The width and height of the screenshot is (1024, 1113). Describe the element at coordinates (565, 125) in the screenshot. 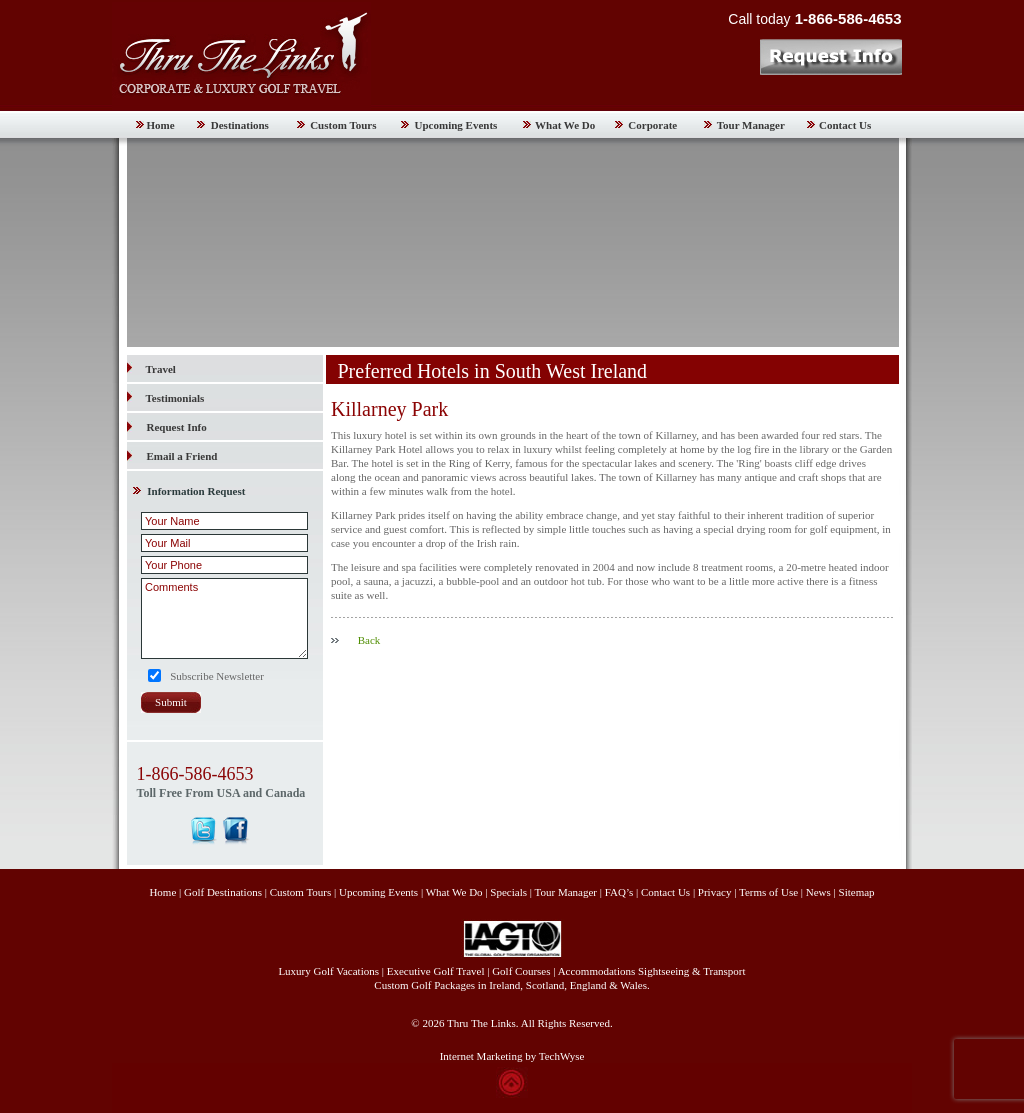

I see `What We Do` at that location.